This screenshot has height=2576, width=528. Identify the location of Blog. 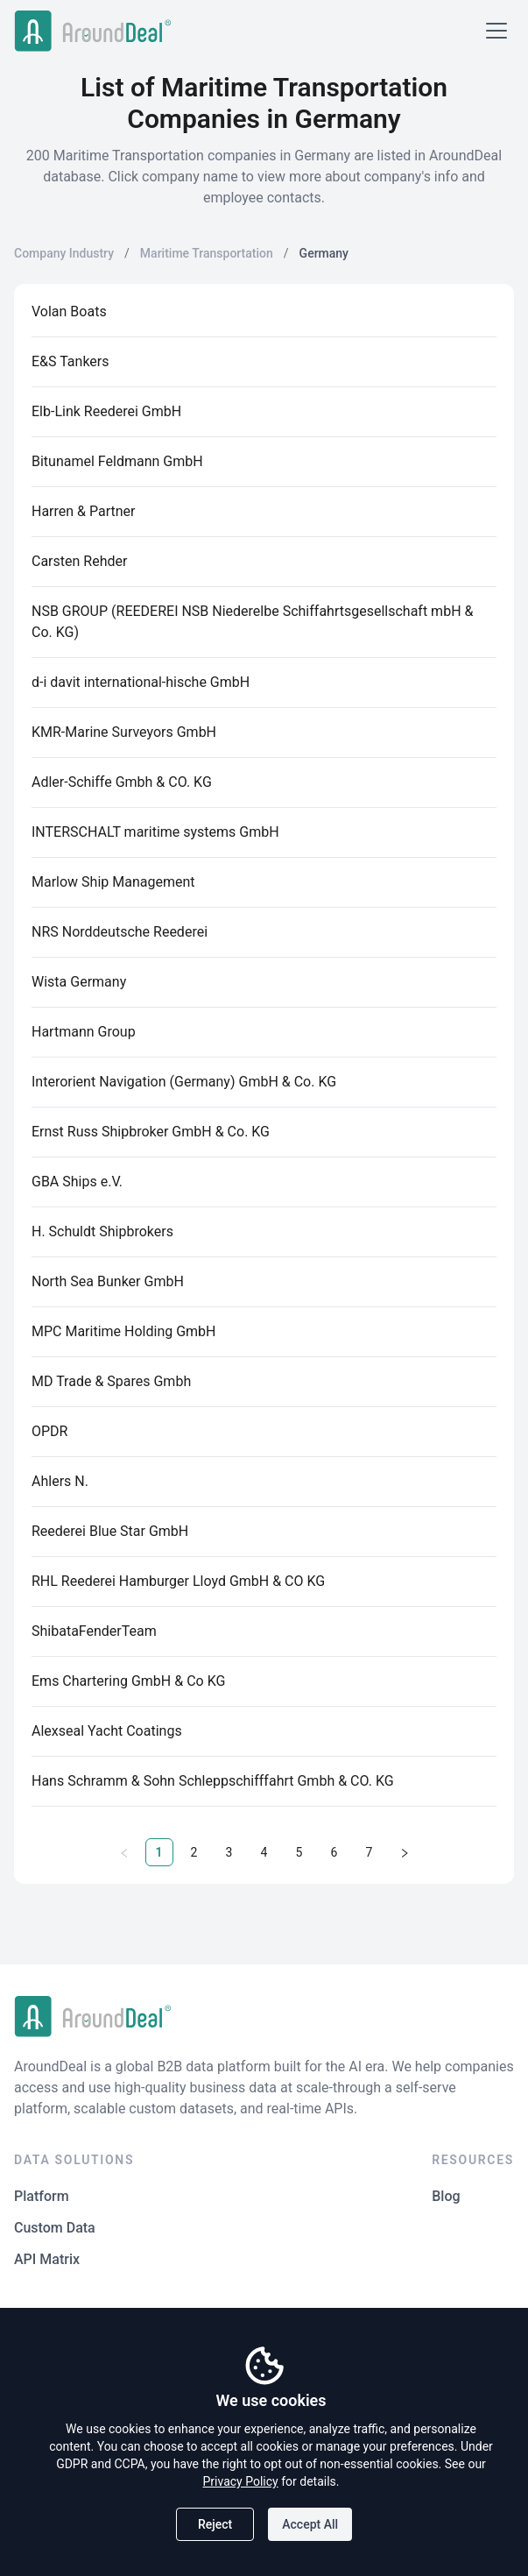
(446, 2196).